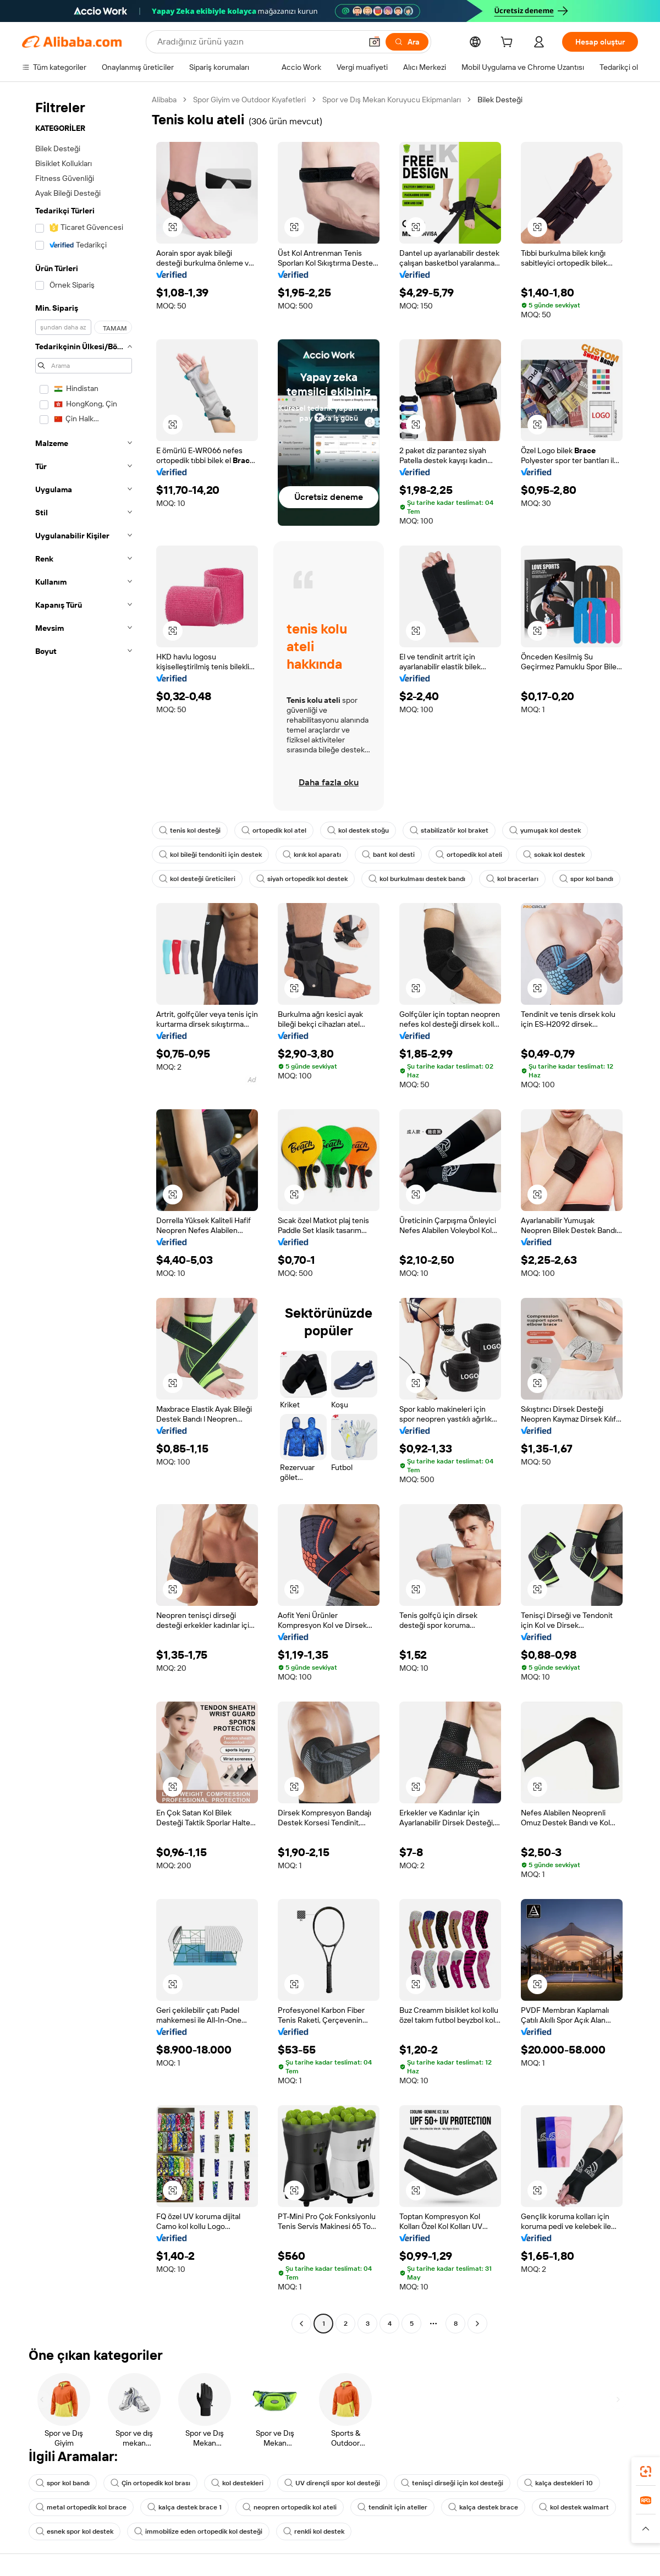 This screenshot has height=2576, width=660. Describe the element at coordinates (150, 2483) in the screenshot. I see `Çin ortopedik kol brası` at that location.